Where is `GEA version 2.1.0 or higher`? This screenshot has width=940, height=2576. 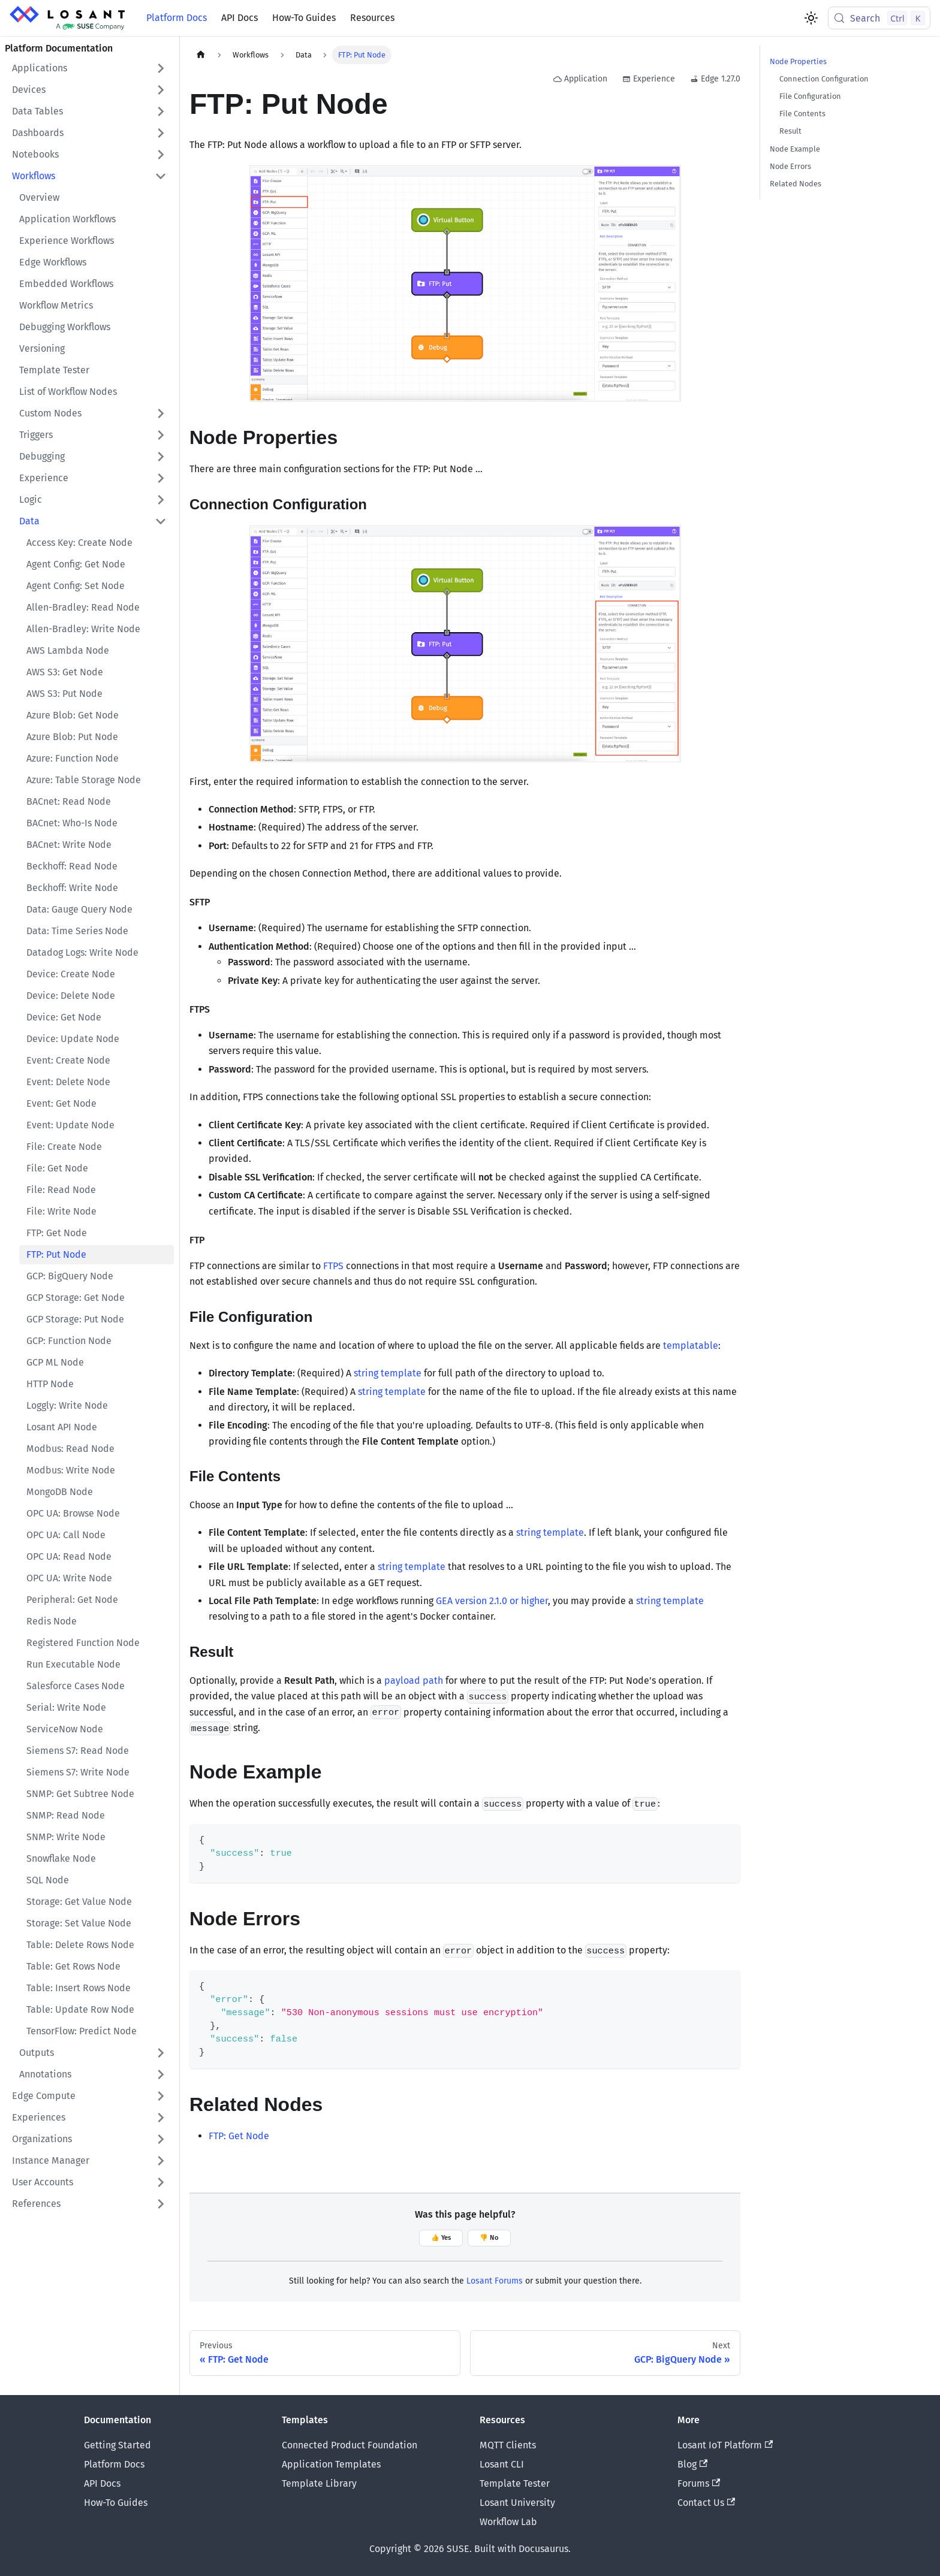
GEA version 2.1.0 or higher is located at coordinates (492, 1600).